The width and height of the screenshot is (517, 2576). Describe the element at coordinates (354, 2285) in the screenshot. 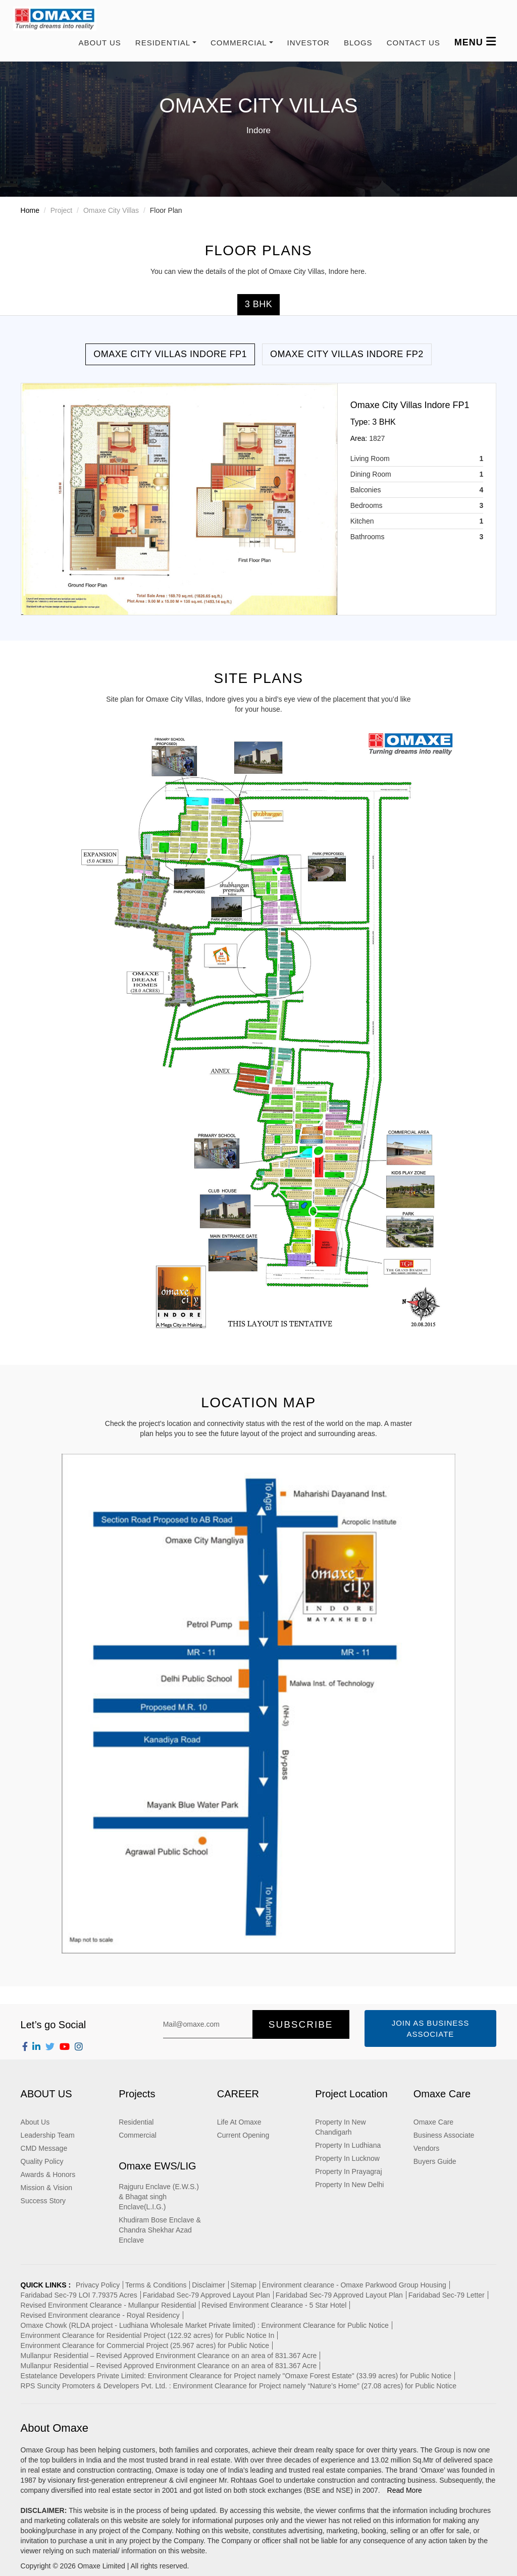

I see `Environment clearance - Omaxe Parkwood Group Housing` at that location.